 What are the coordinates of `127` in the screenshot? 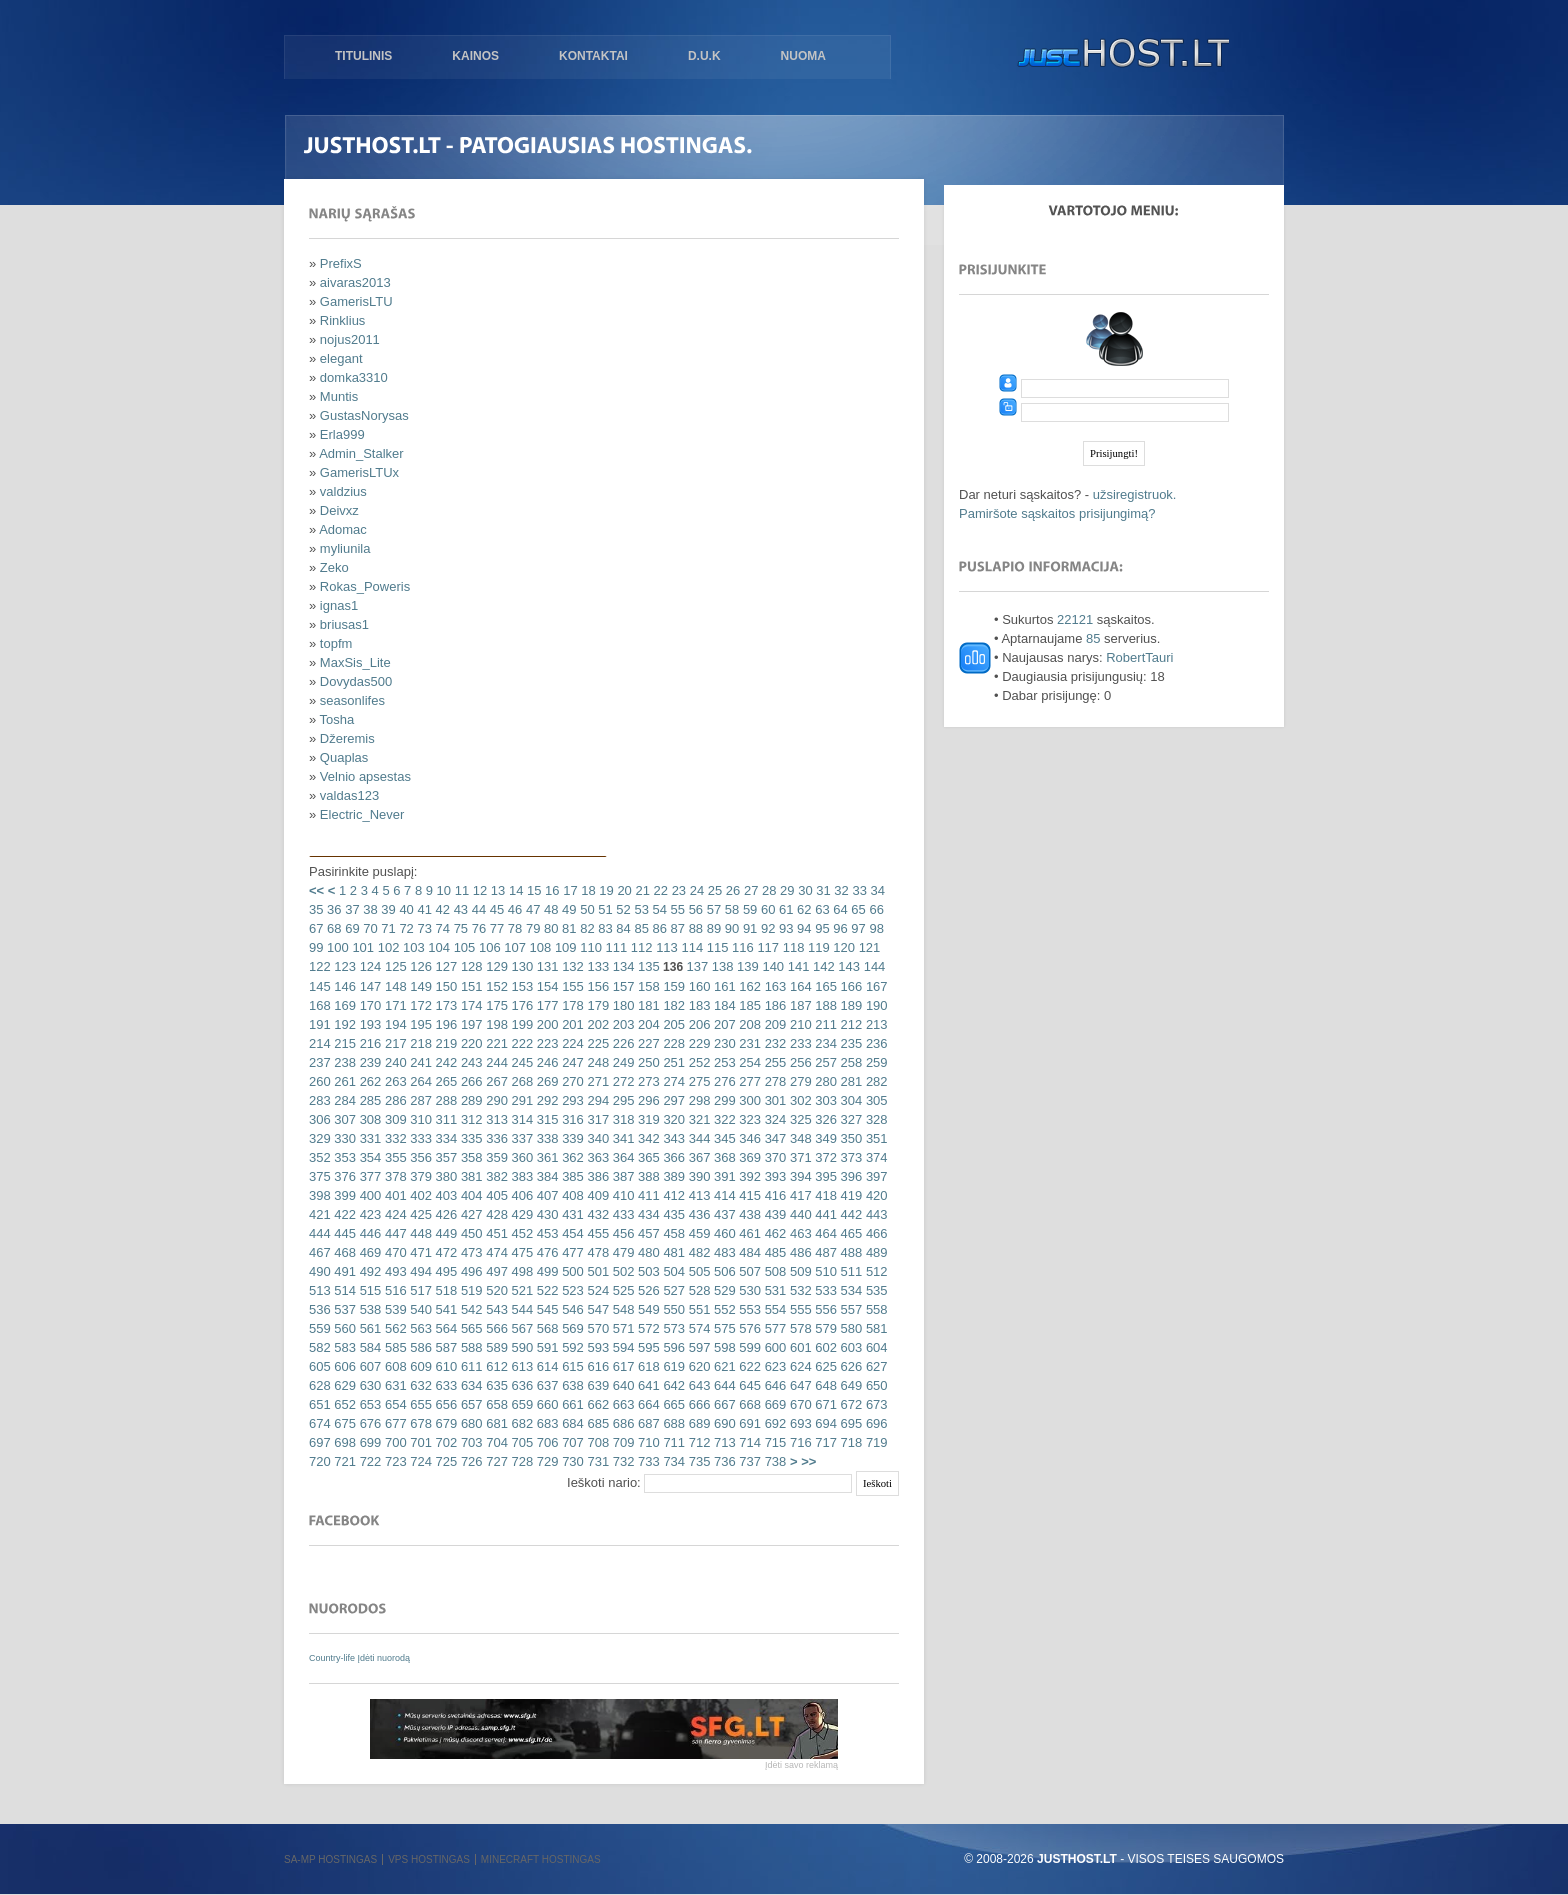 It's located at (444, 966).